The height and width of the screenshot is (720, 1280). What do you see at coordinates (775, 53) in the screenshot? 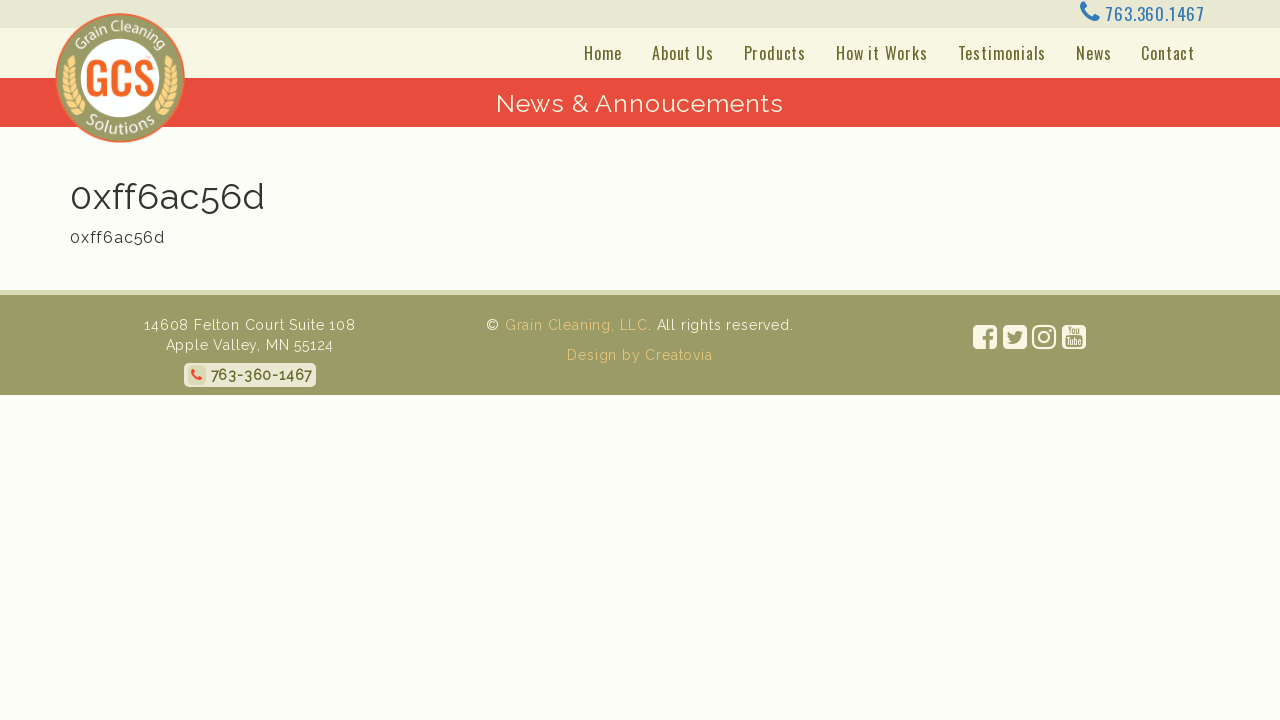
I see `Products` at bounding box center [775, 53].